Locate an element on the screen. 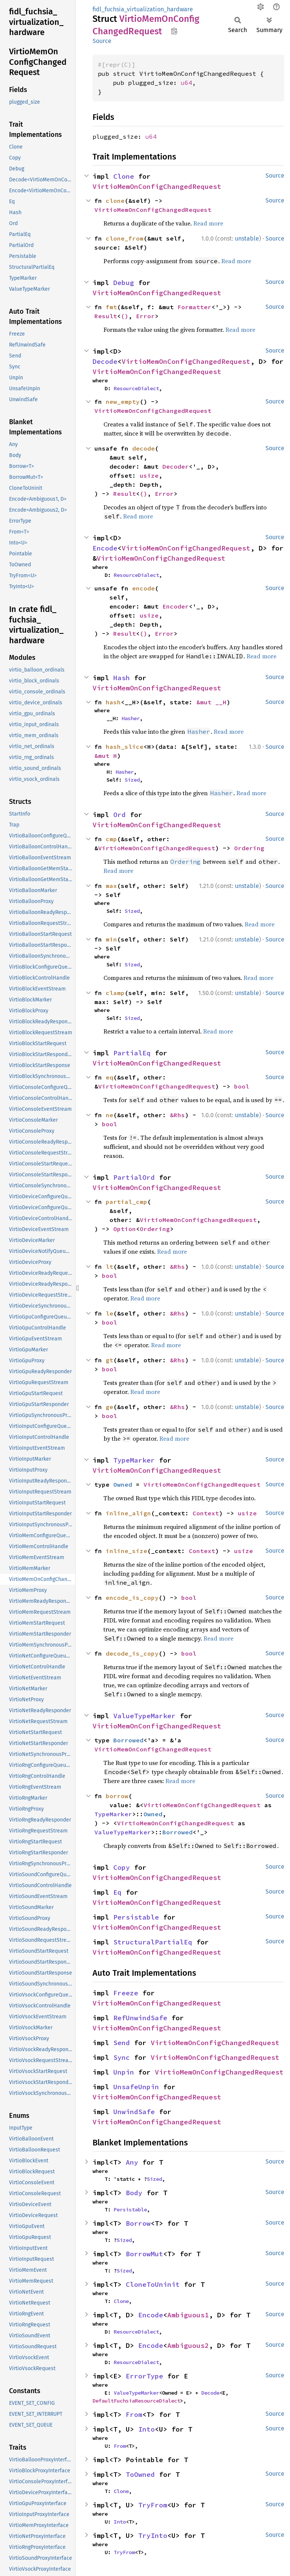 Image resolution: width=290 pixels, height=2576 pixels. decode is located at coordinates (143, 448).